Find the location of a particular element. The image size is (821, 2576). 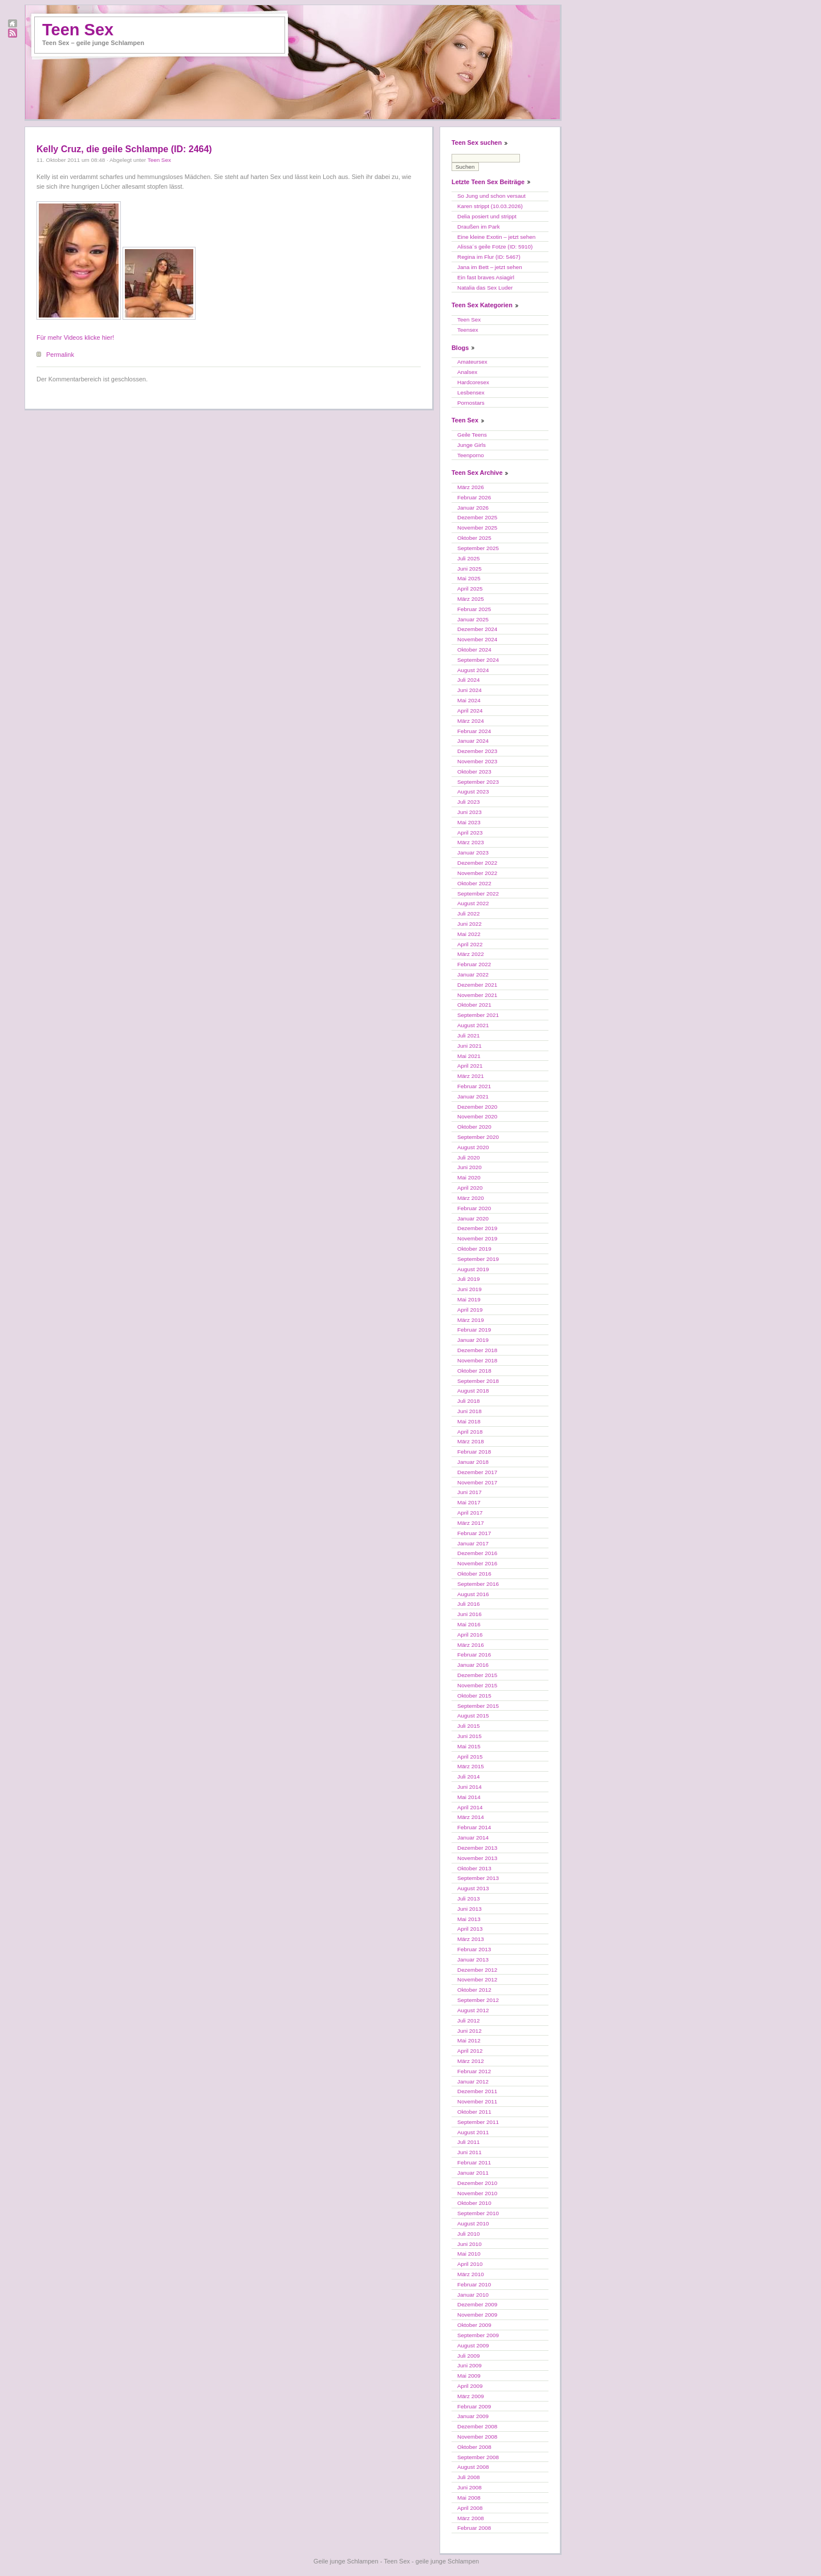

November 2025 is located at coordinates (477, 527).